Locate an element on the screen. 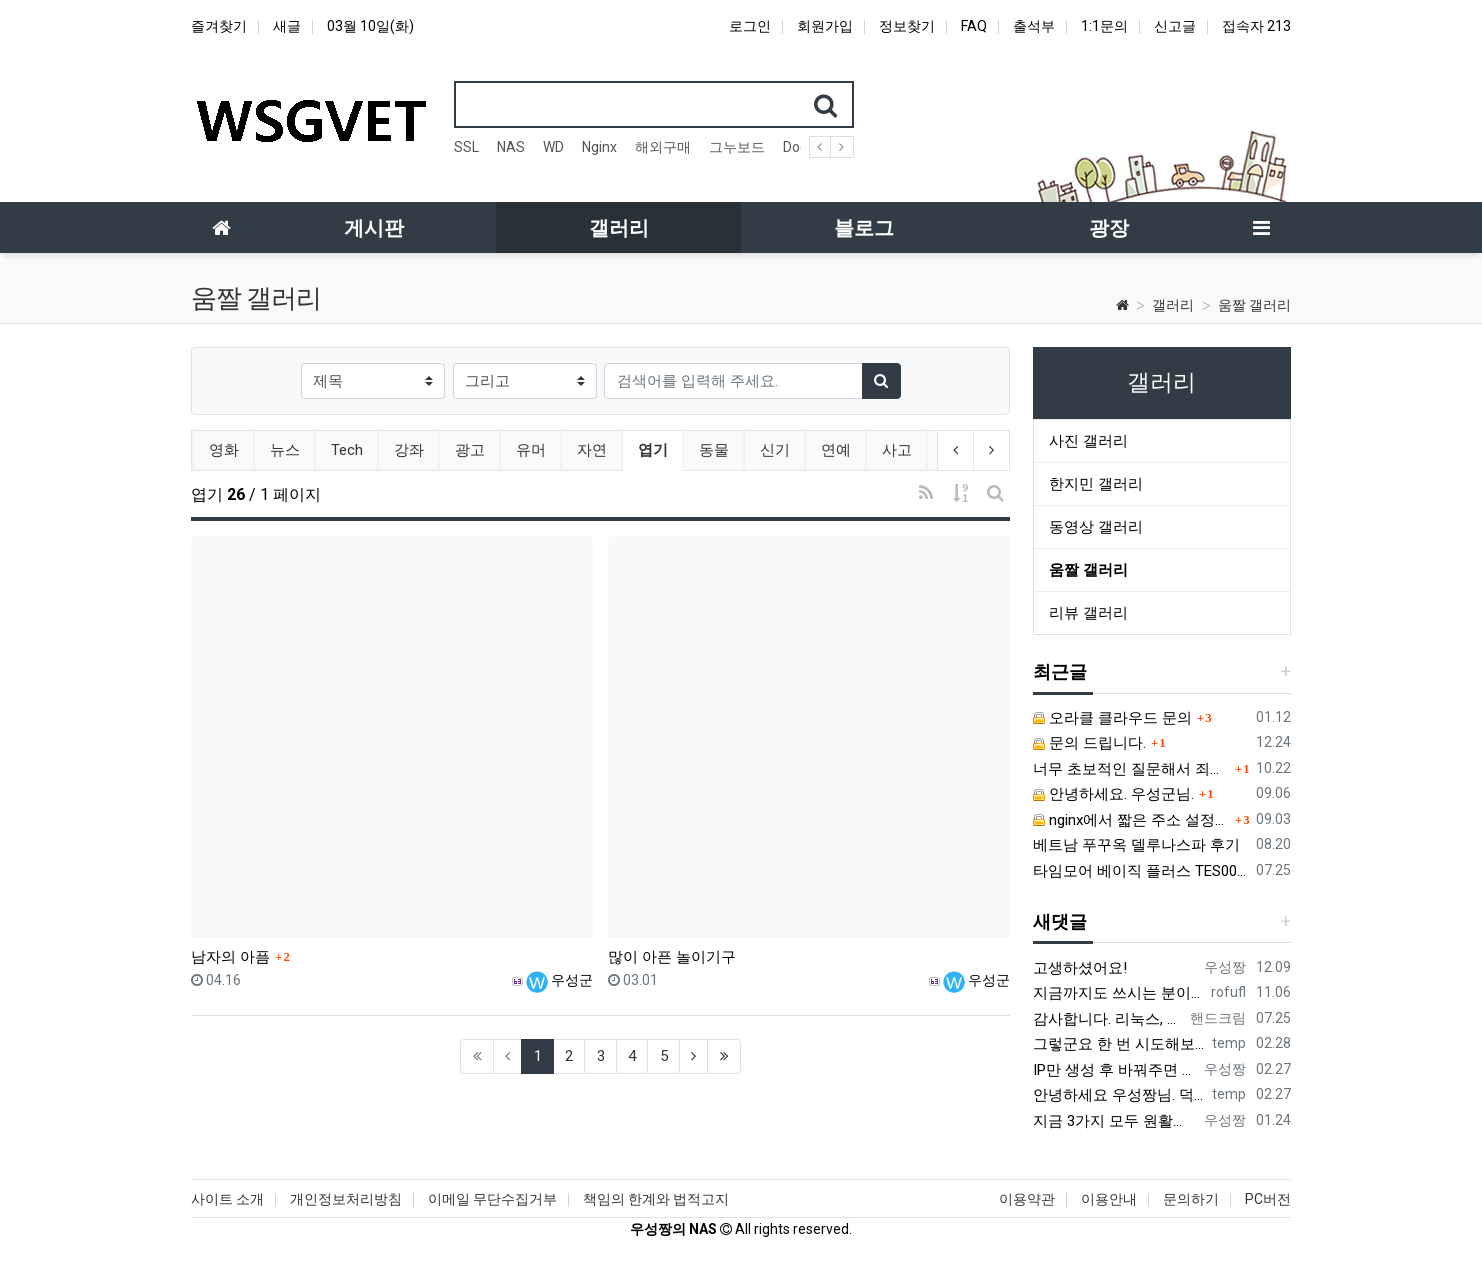 The image size is (1482, 1263). 지금 3가지 모두 원활하지 않다고 합니다... is located at coordinates (1114, 1121).